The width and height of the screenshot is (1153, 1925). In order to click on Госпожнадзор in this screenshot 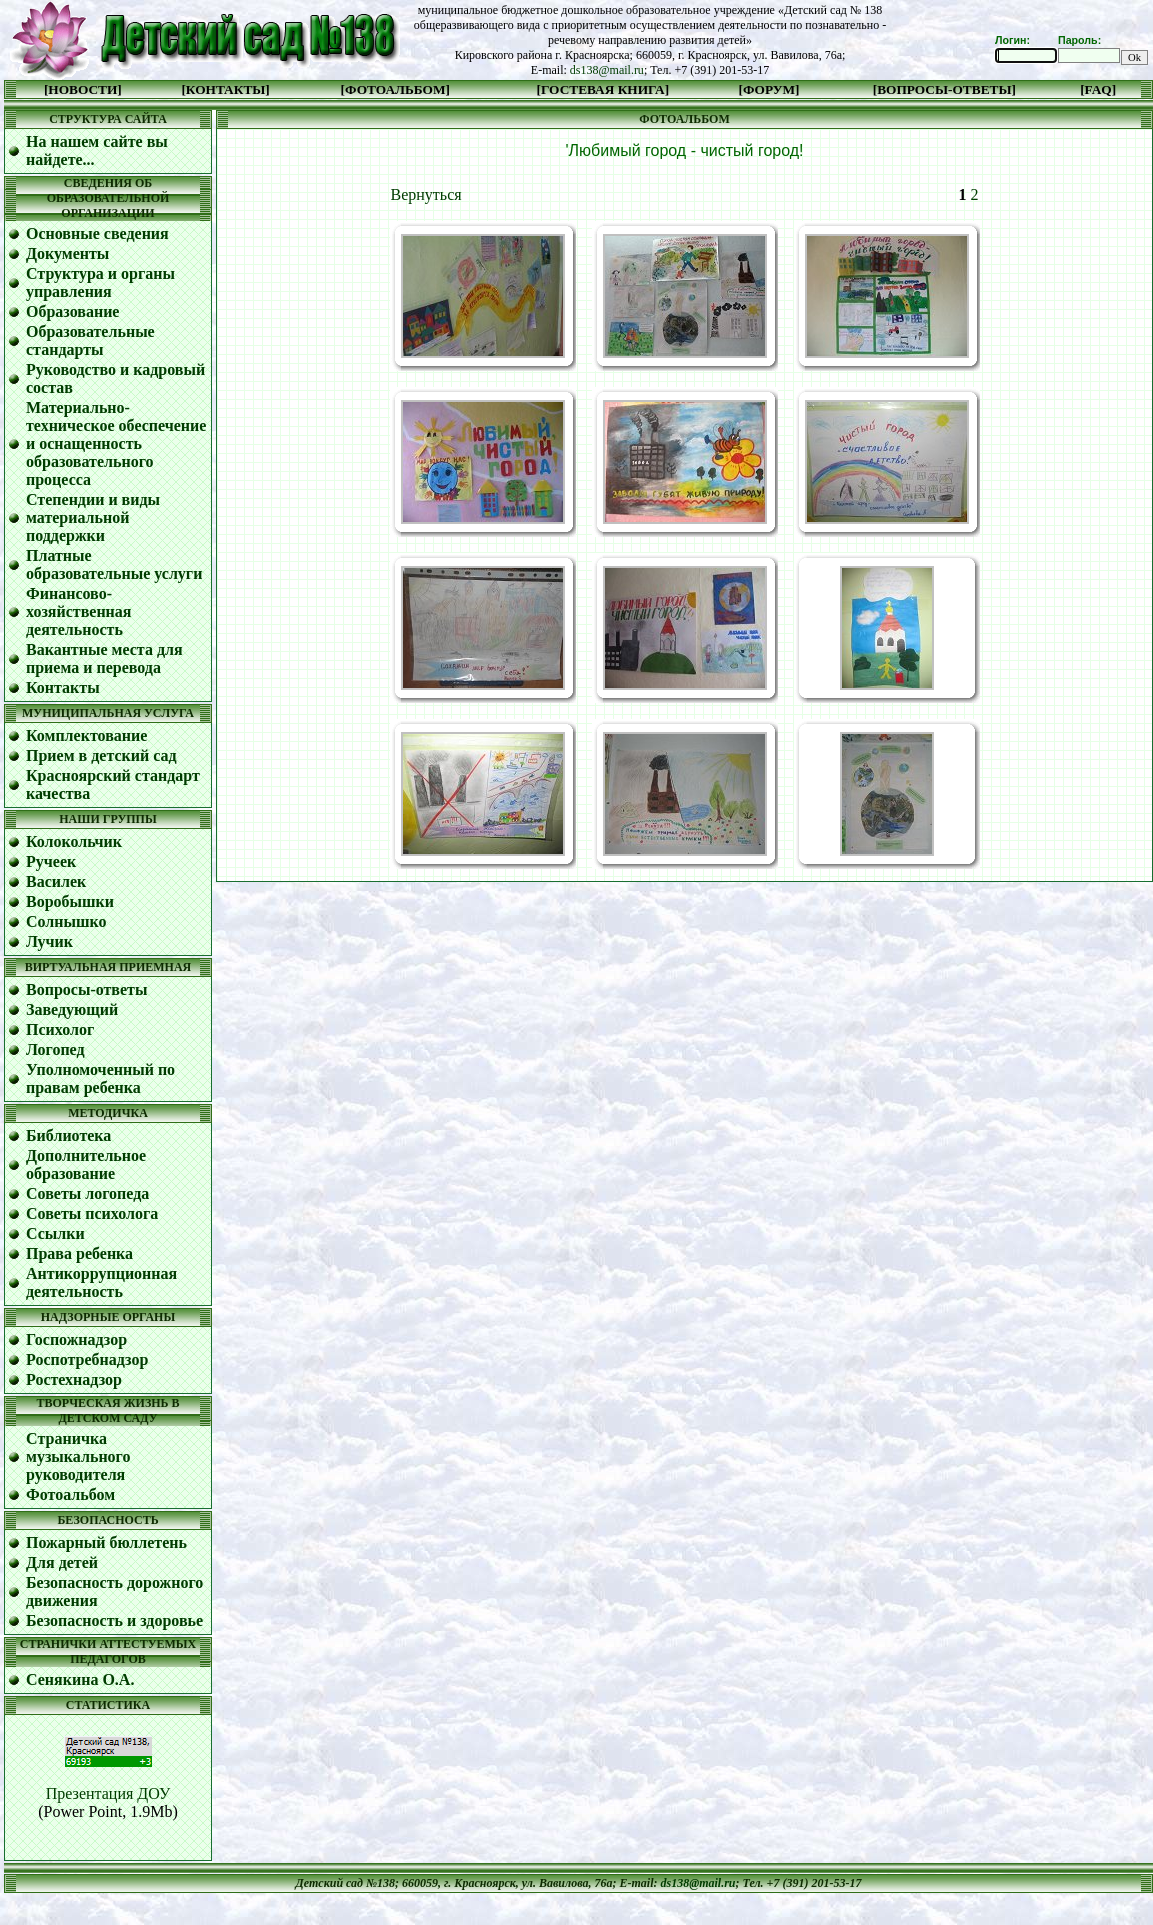, I will do `click(76, 1339)`.